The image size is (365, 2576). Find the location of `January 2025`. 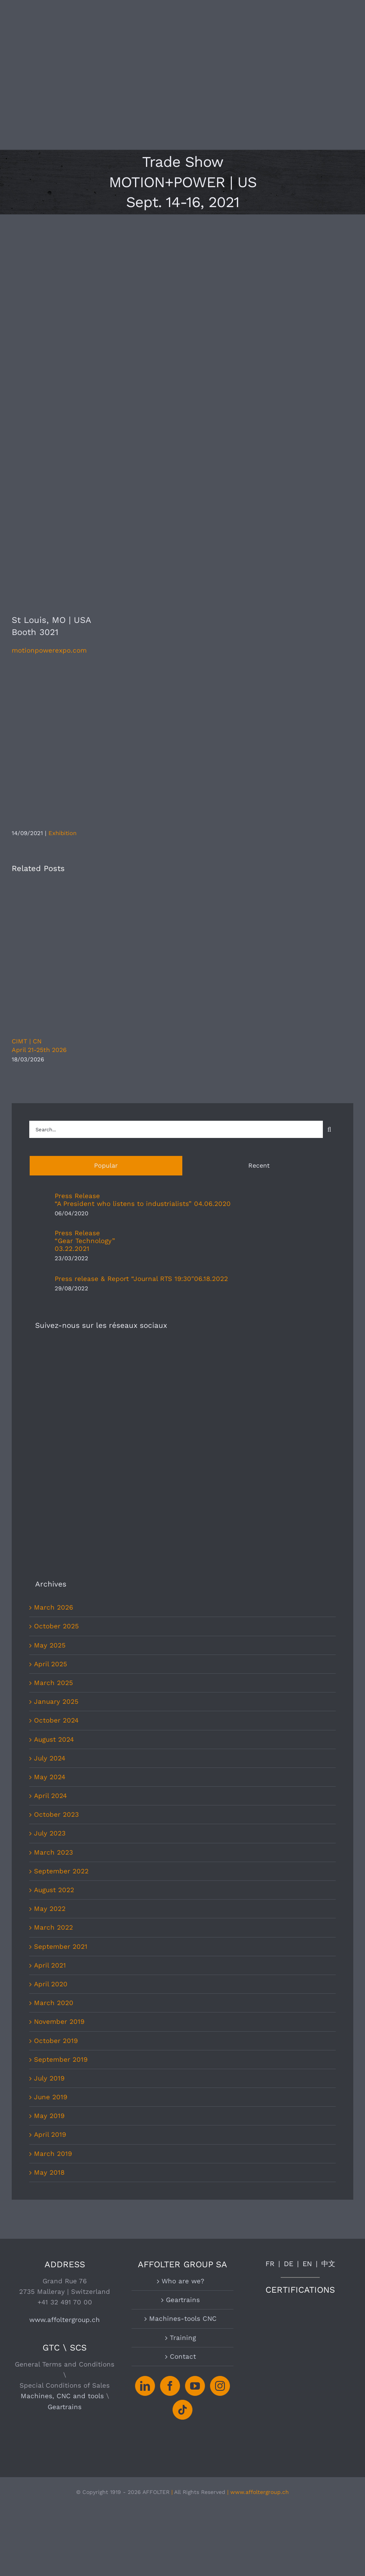

January 2025 is located at coordinates (56, 1498).